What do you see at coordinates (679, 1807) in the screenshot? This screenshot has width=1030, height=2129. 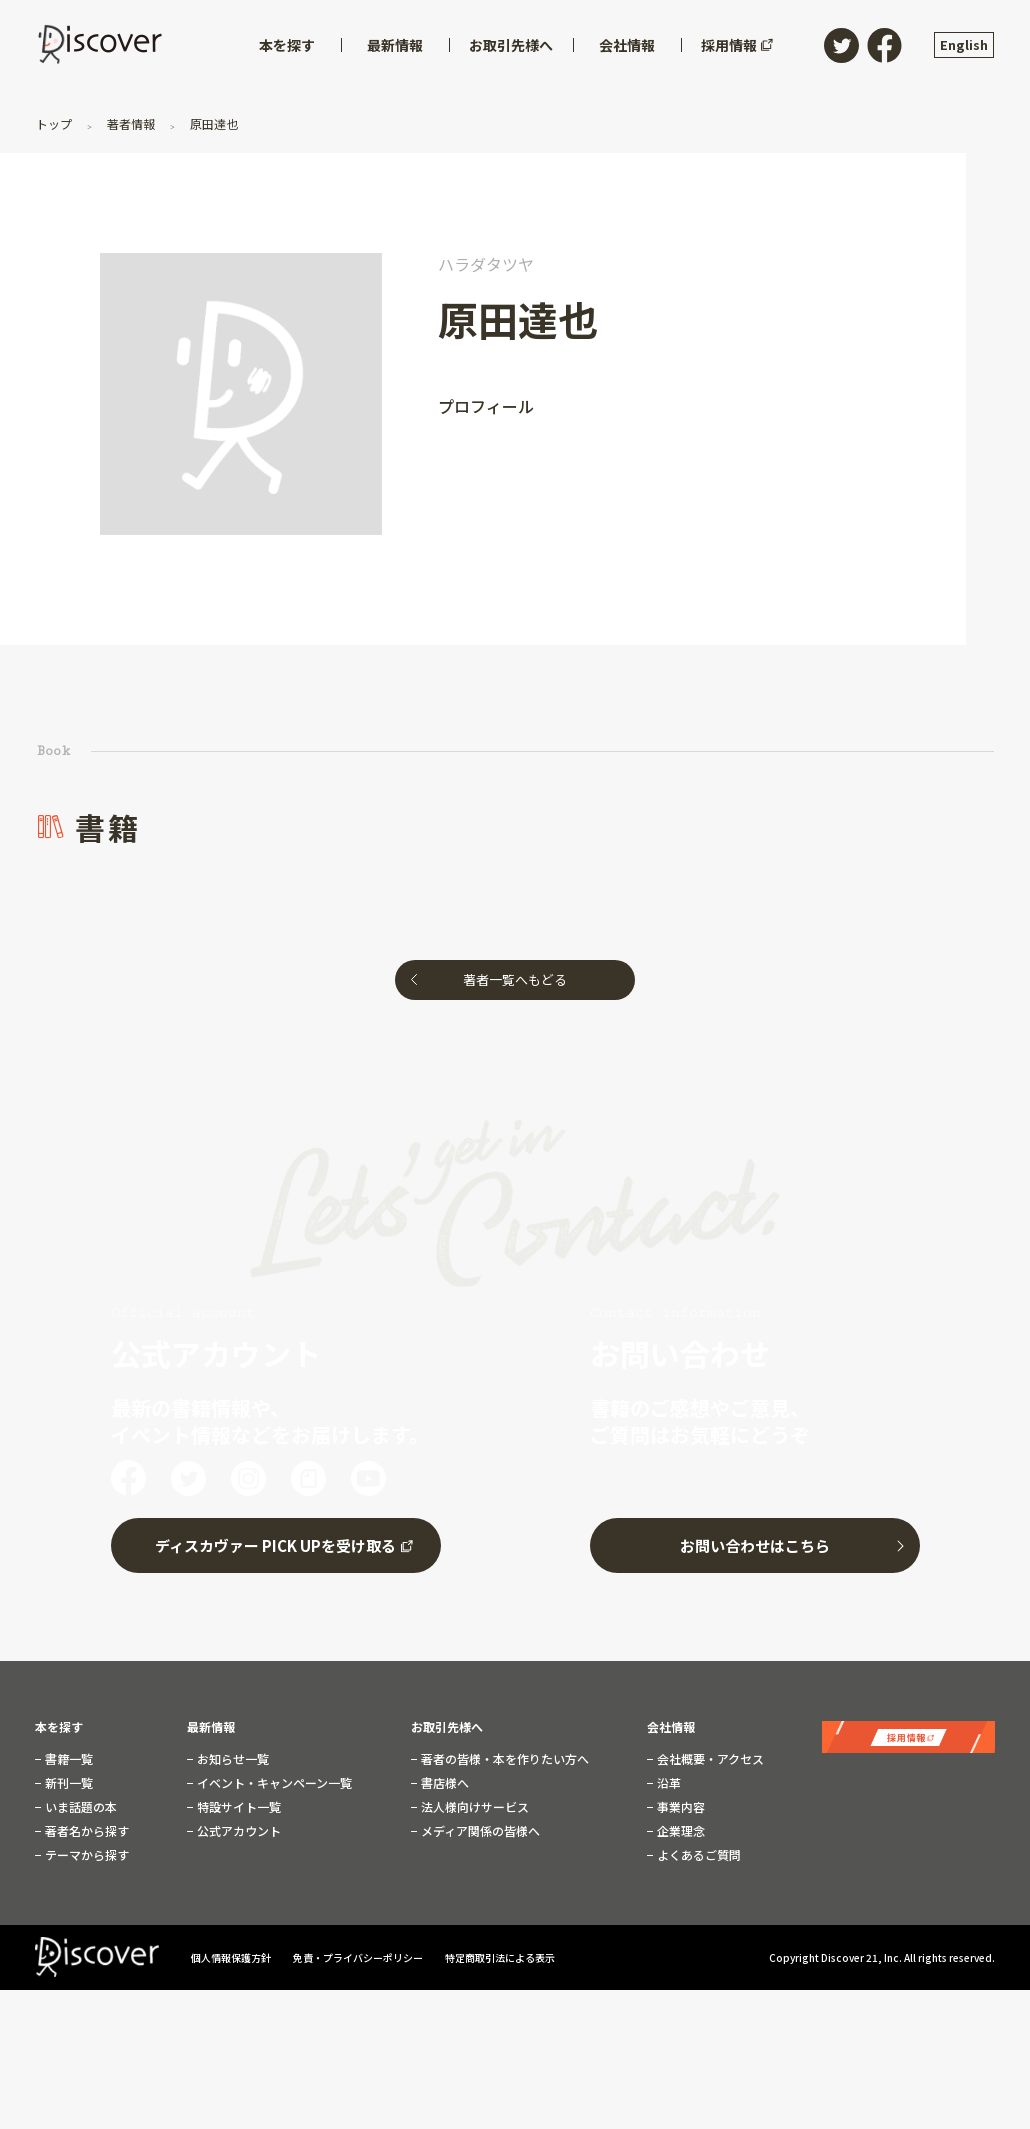 I see `事業内容` at bounding box center [679, 1807].